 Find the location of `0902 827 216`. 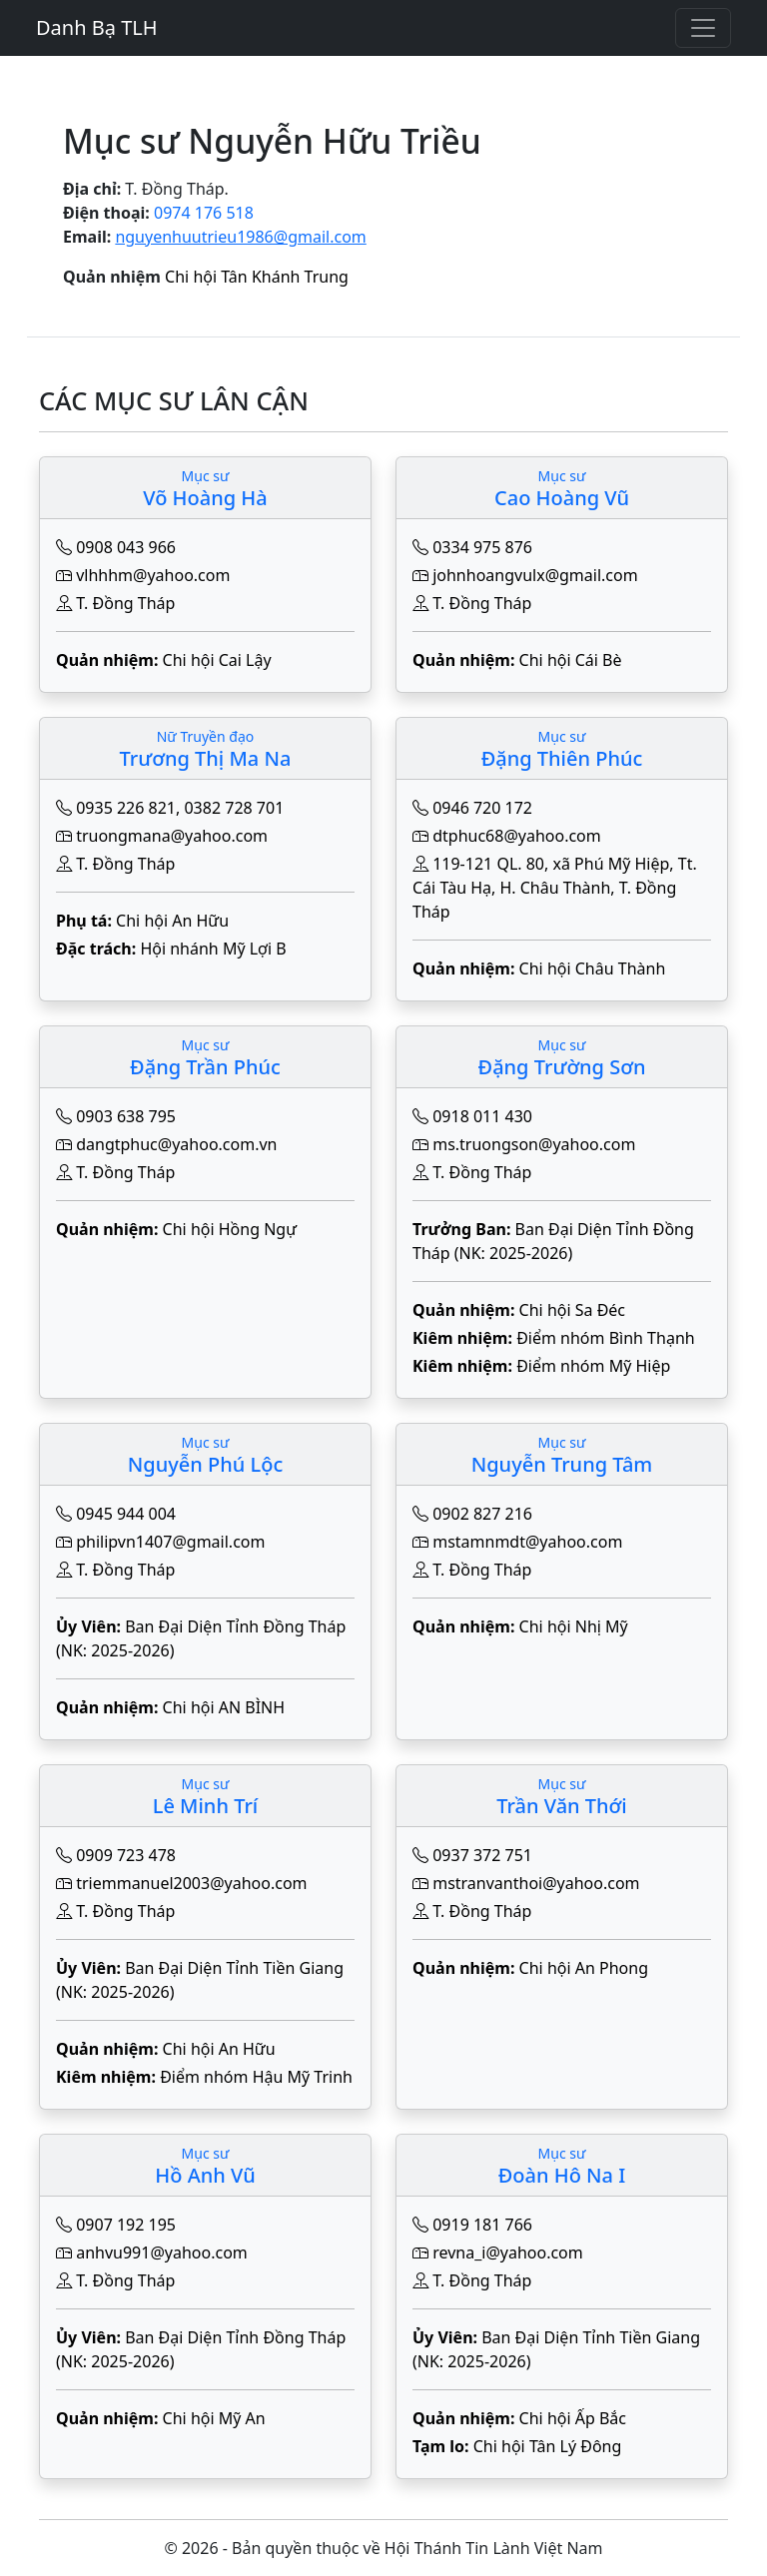

0902 827 216 is located at coordinates (482, 1514).